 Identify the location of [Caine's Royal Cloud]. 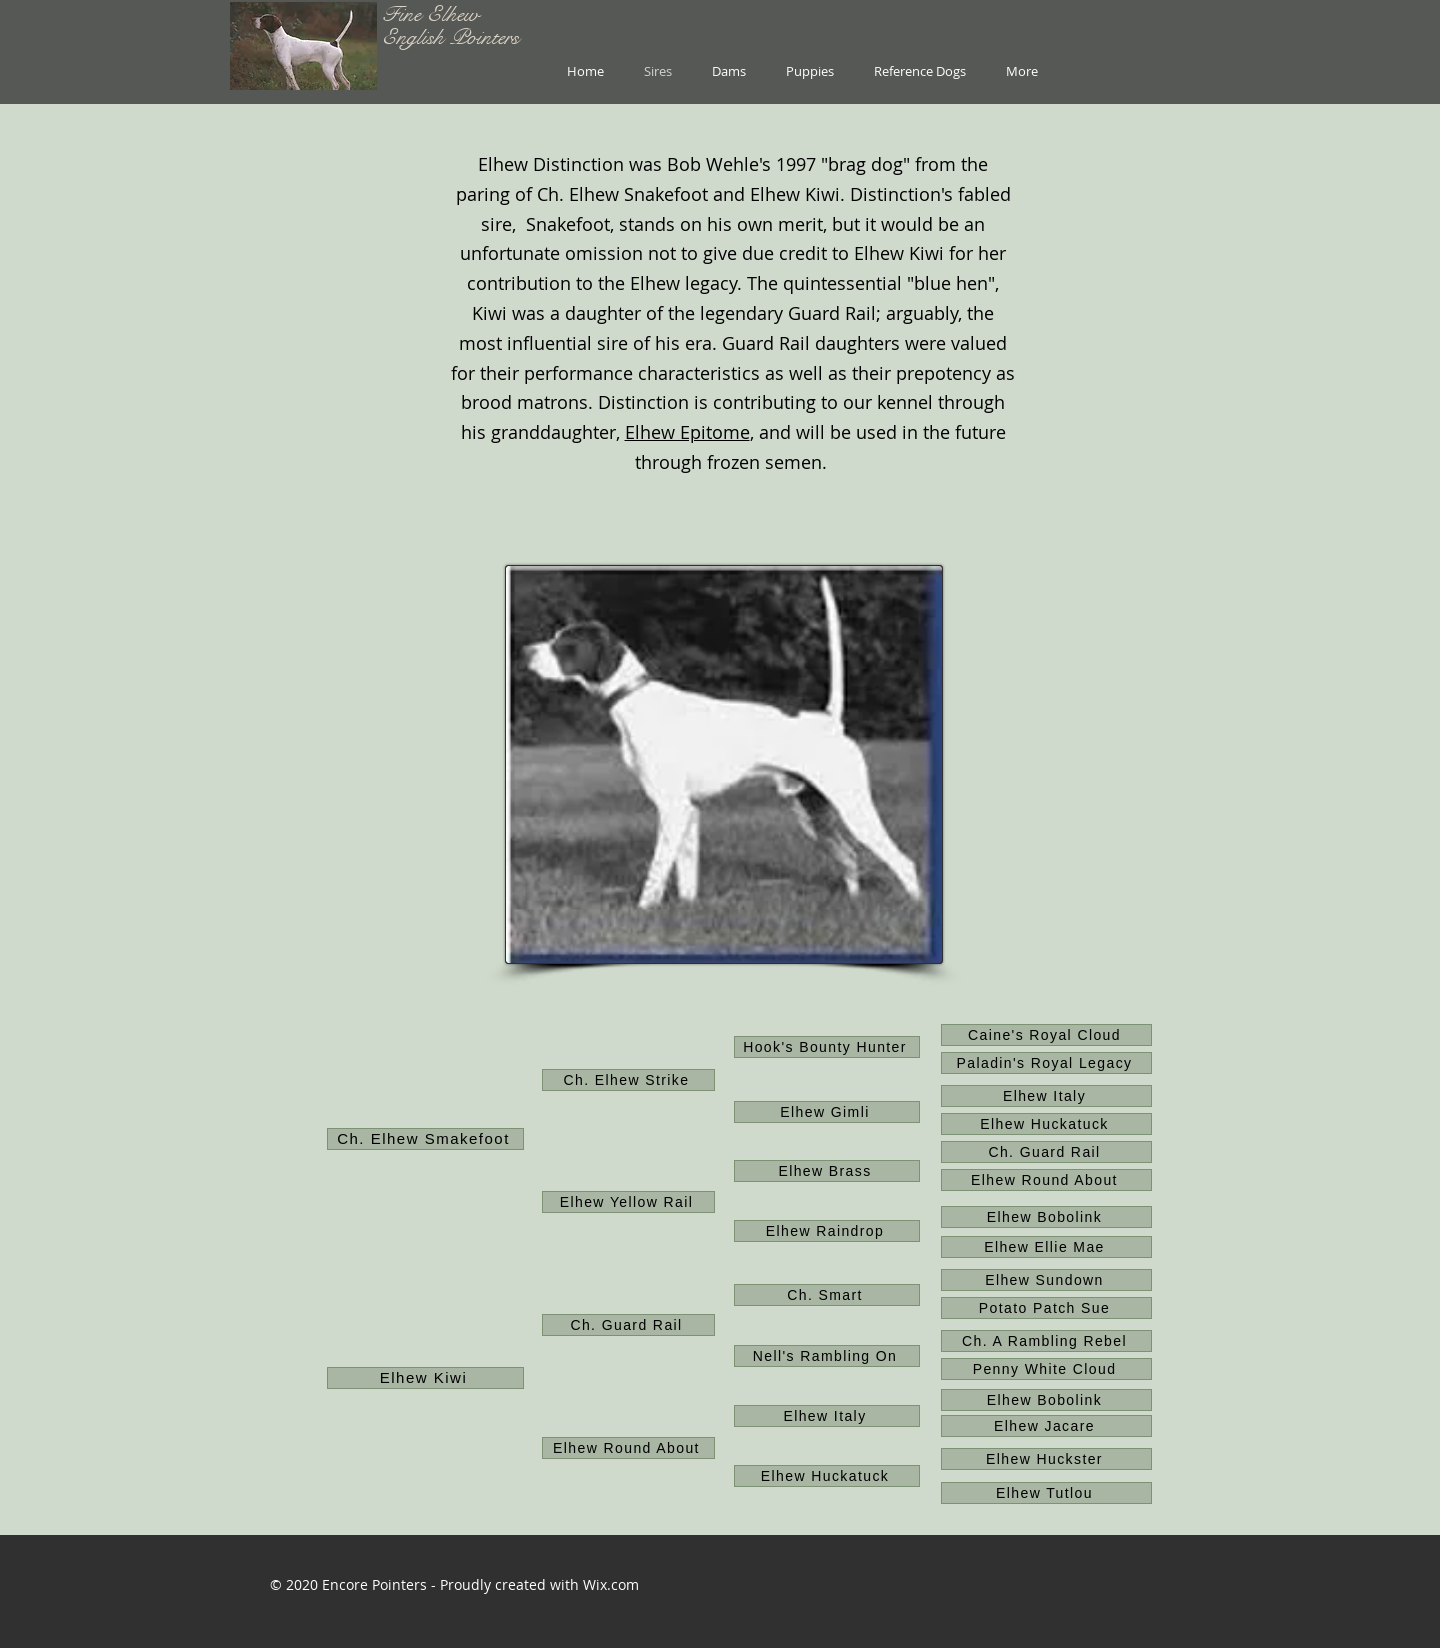
(1046, 1035).